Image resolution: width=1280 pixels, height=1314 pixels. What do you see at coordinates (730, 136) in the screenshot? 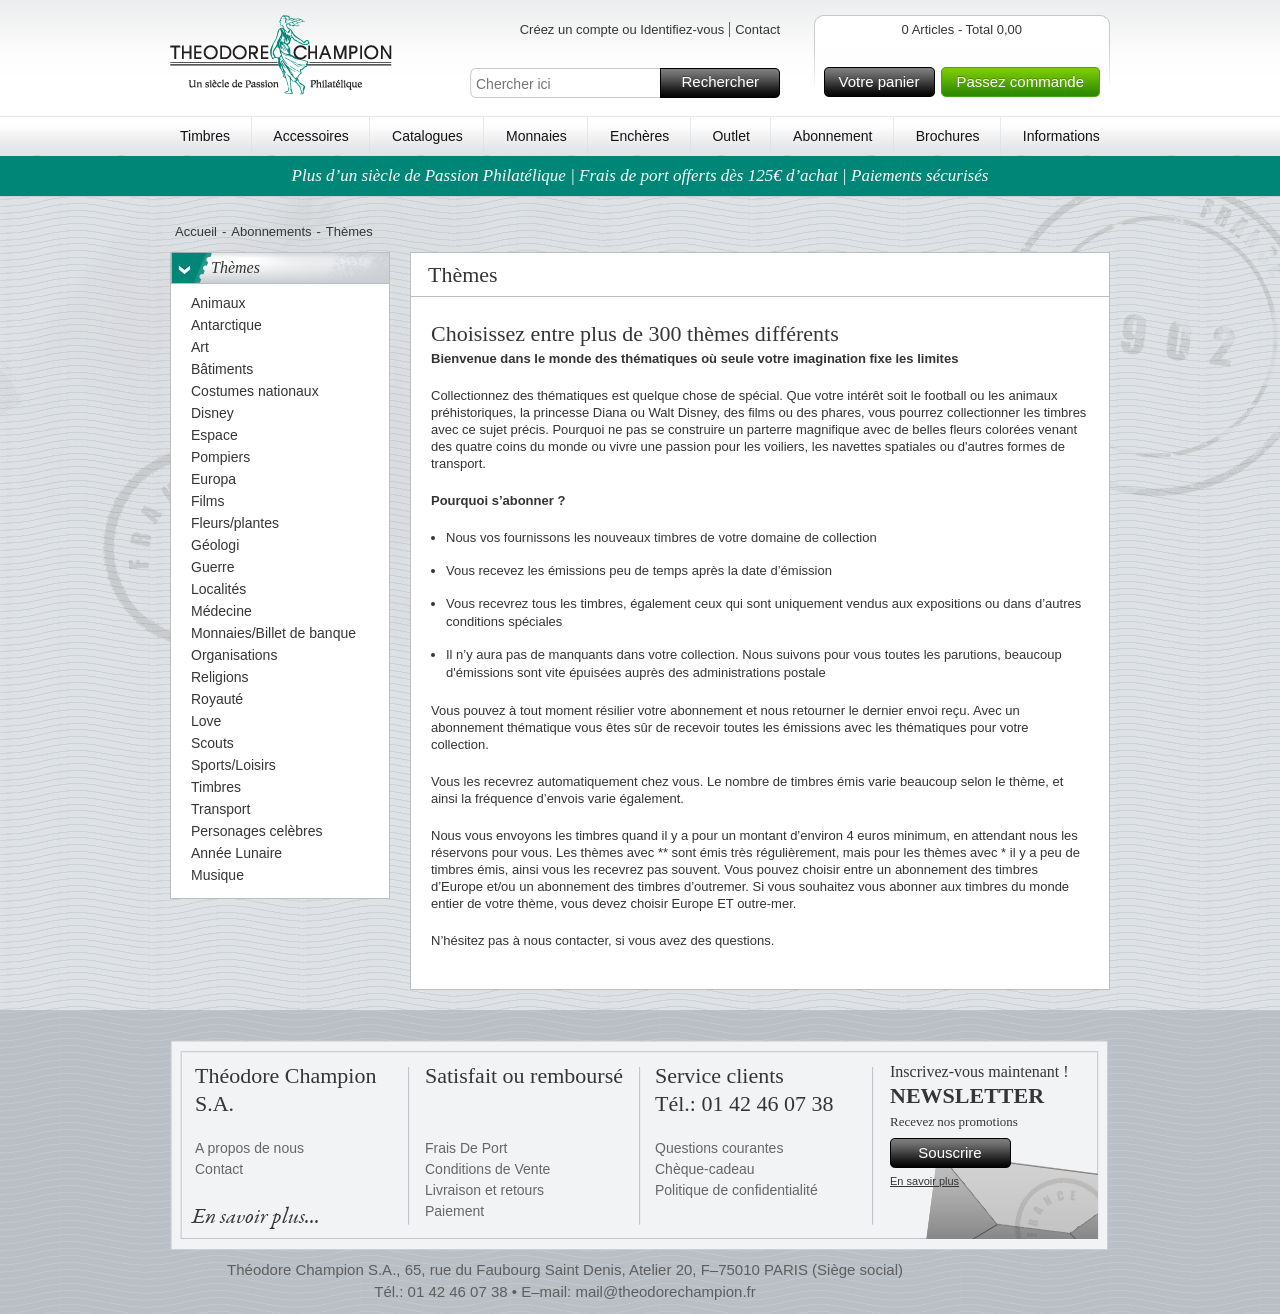
I see `Outlet` at bounding box center [730, 136].